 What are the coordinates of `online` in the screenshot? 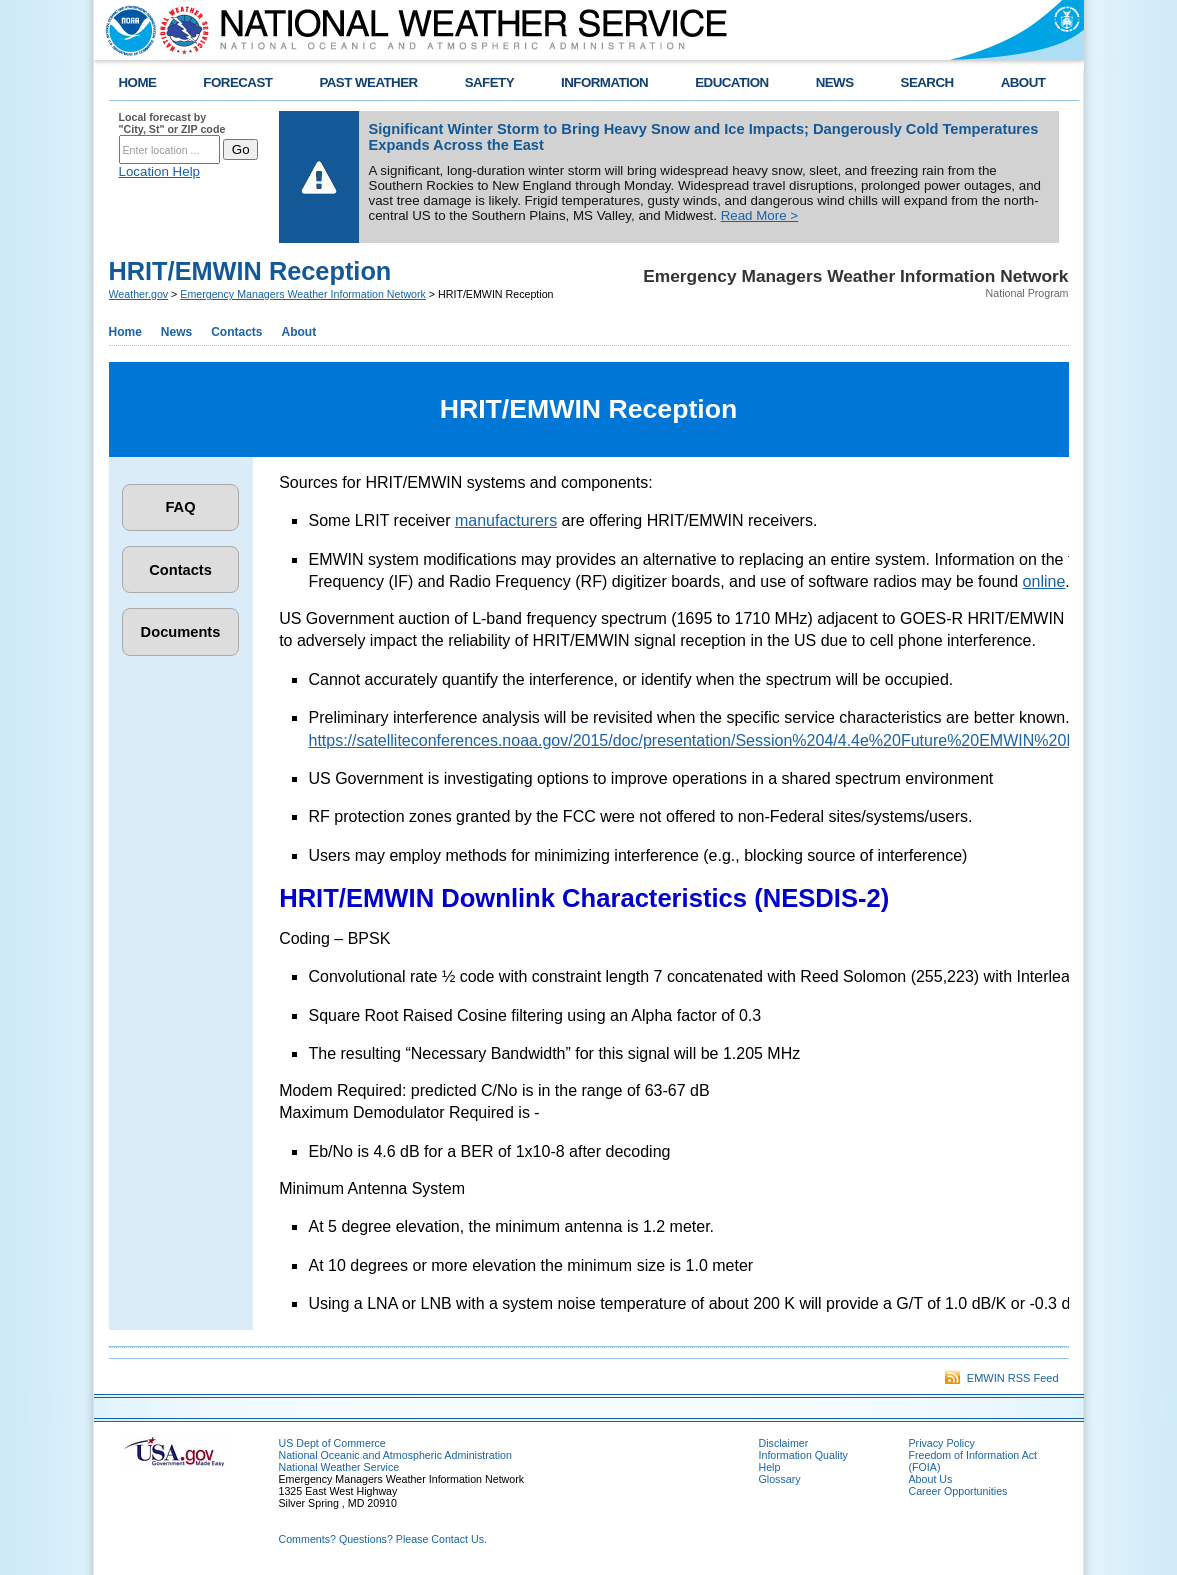 It's located at (1044, 581).